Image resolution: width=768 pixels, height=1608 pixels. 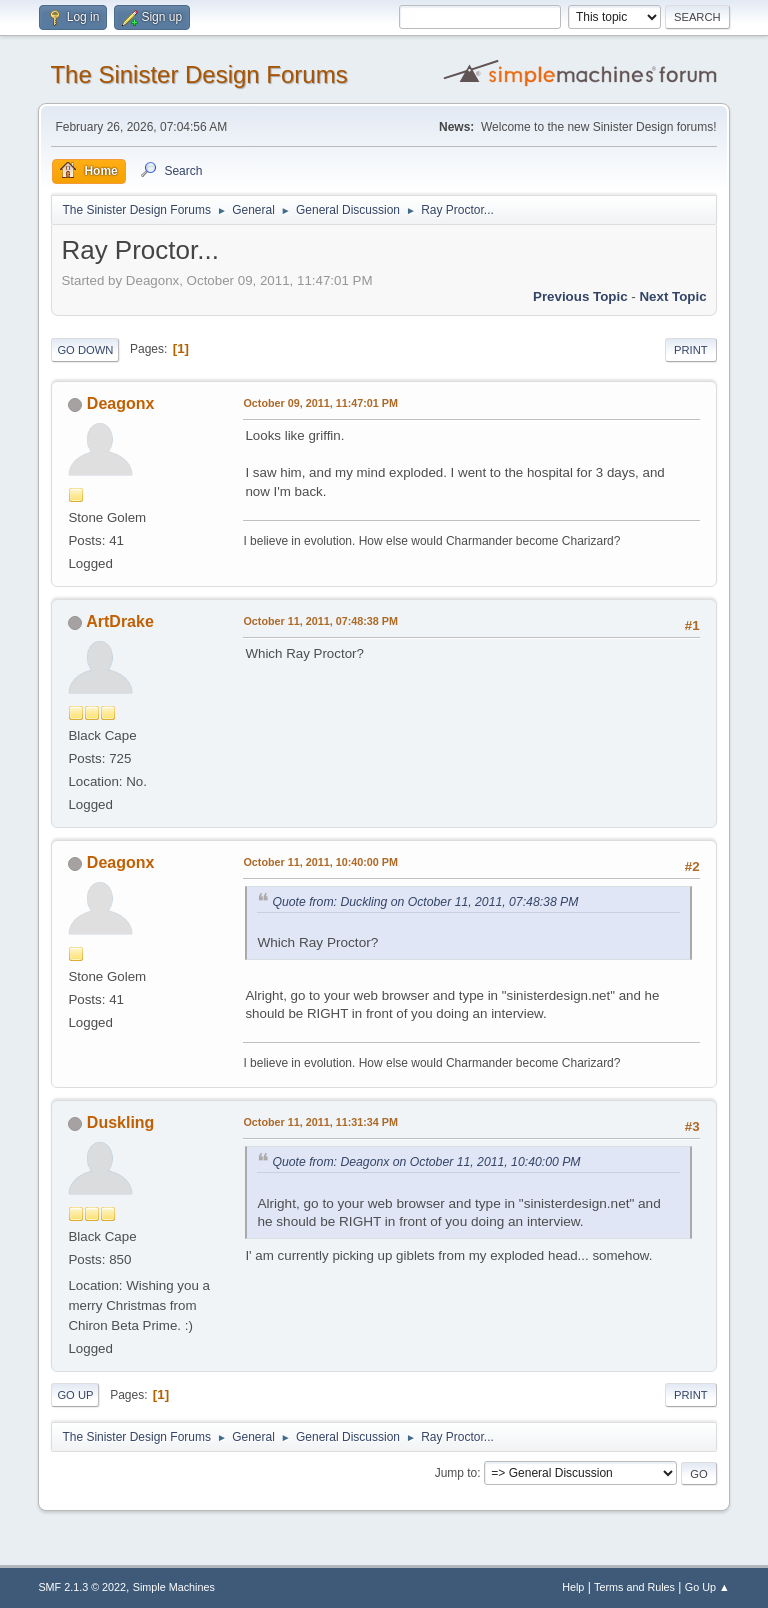 I want to click on October 11, 2011, 07:48:38 PM, so click(x=320, y=621).